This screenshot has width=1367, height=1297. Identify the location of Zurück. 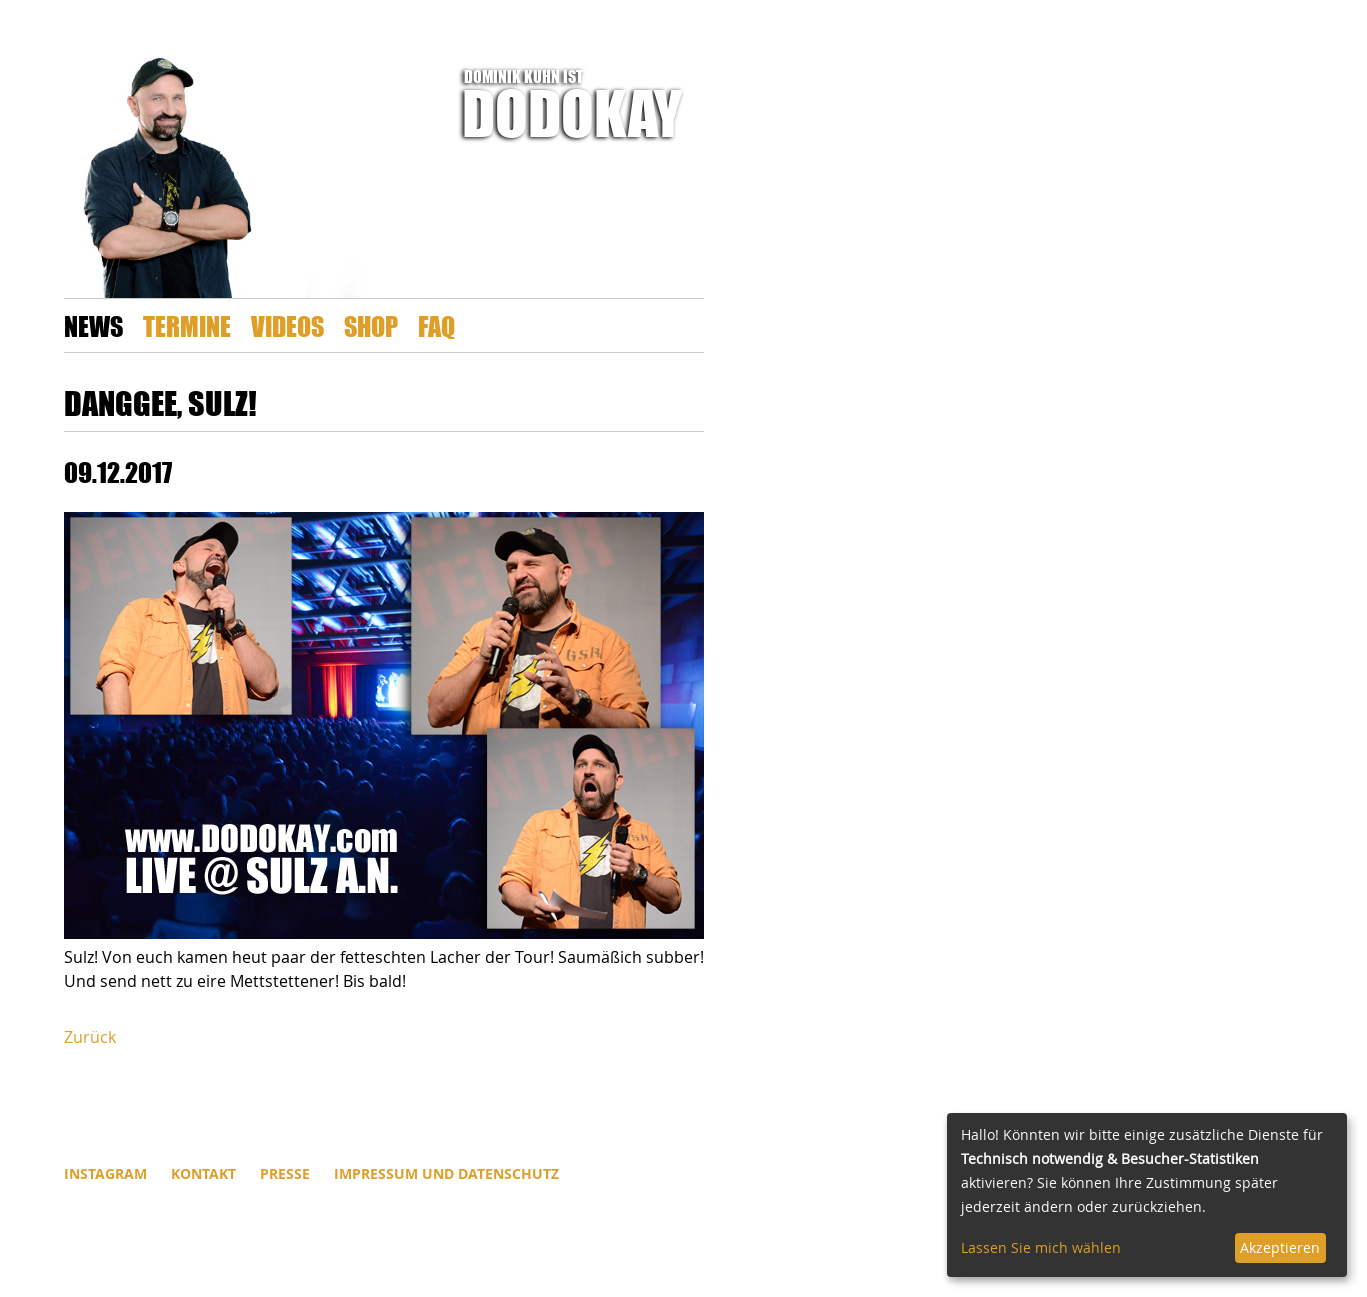
(90, 1037).